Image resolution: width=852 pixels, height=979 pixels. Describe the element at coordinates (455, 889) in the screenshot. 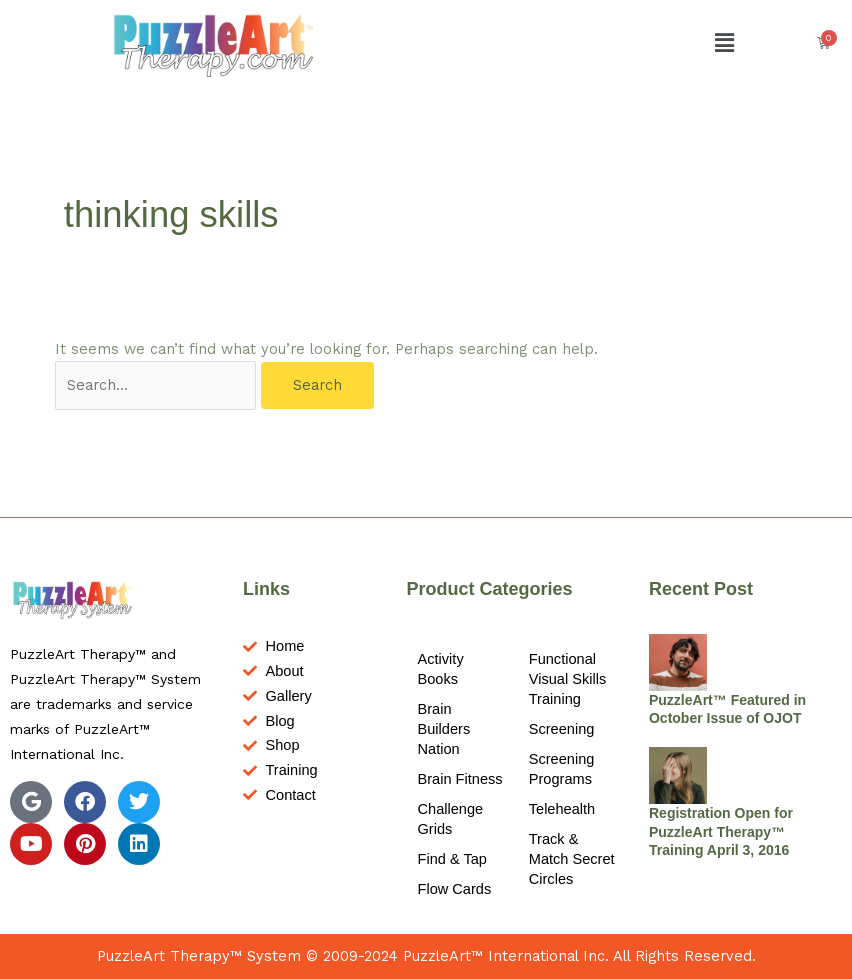

I see `Flow Cards` at that location.